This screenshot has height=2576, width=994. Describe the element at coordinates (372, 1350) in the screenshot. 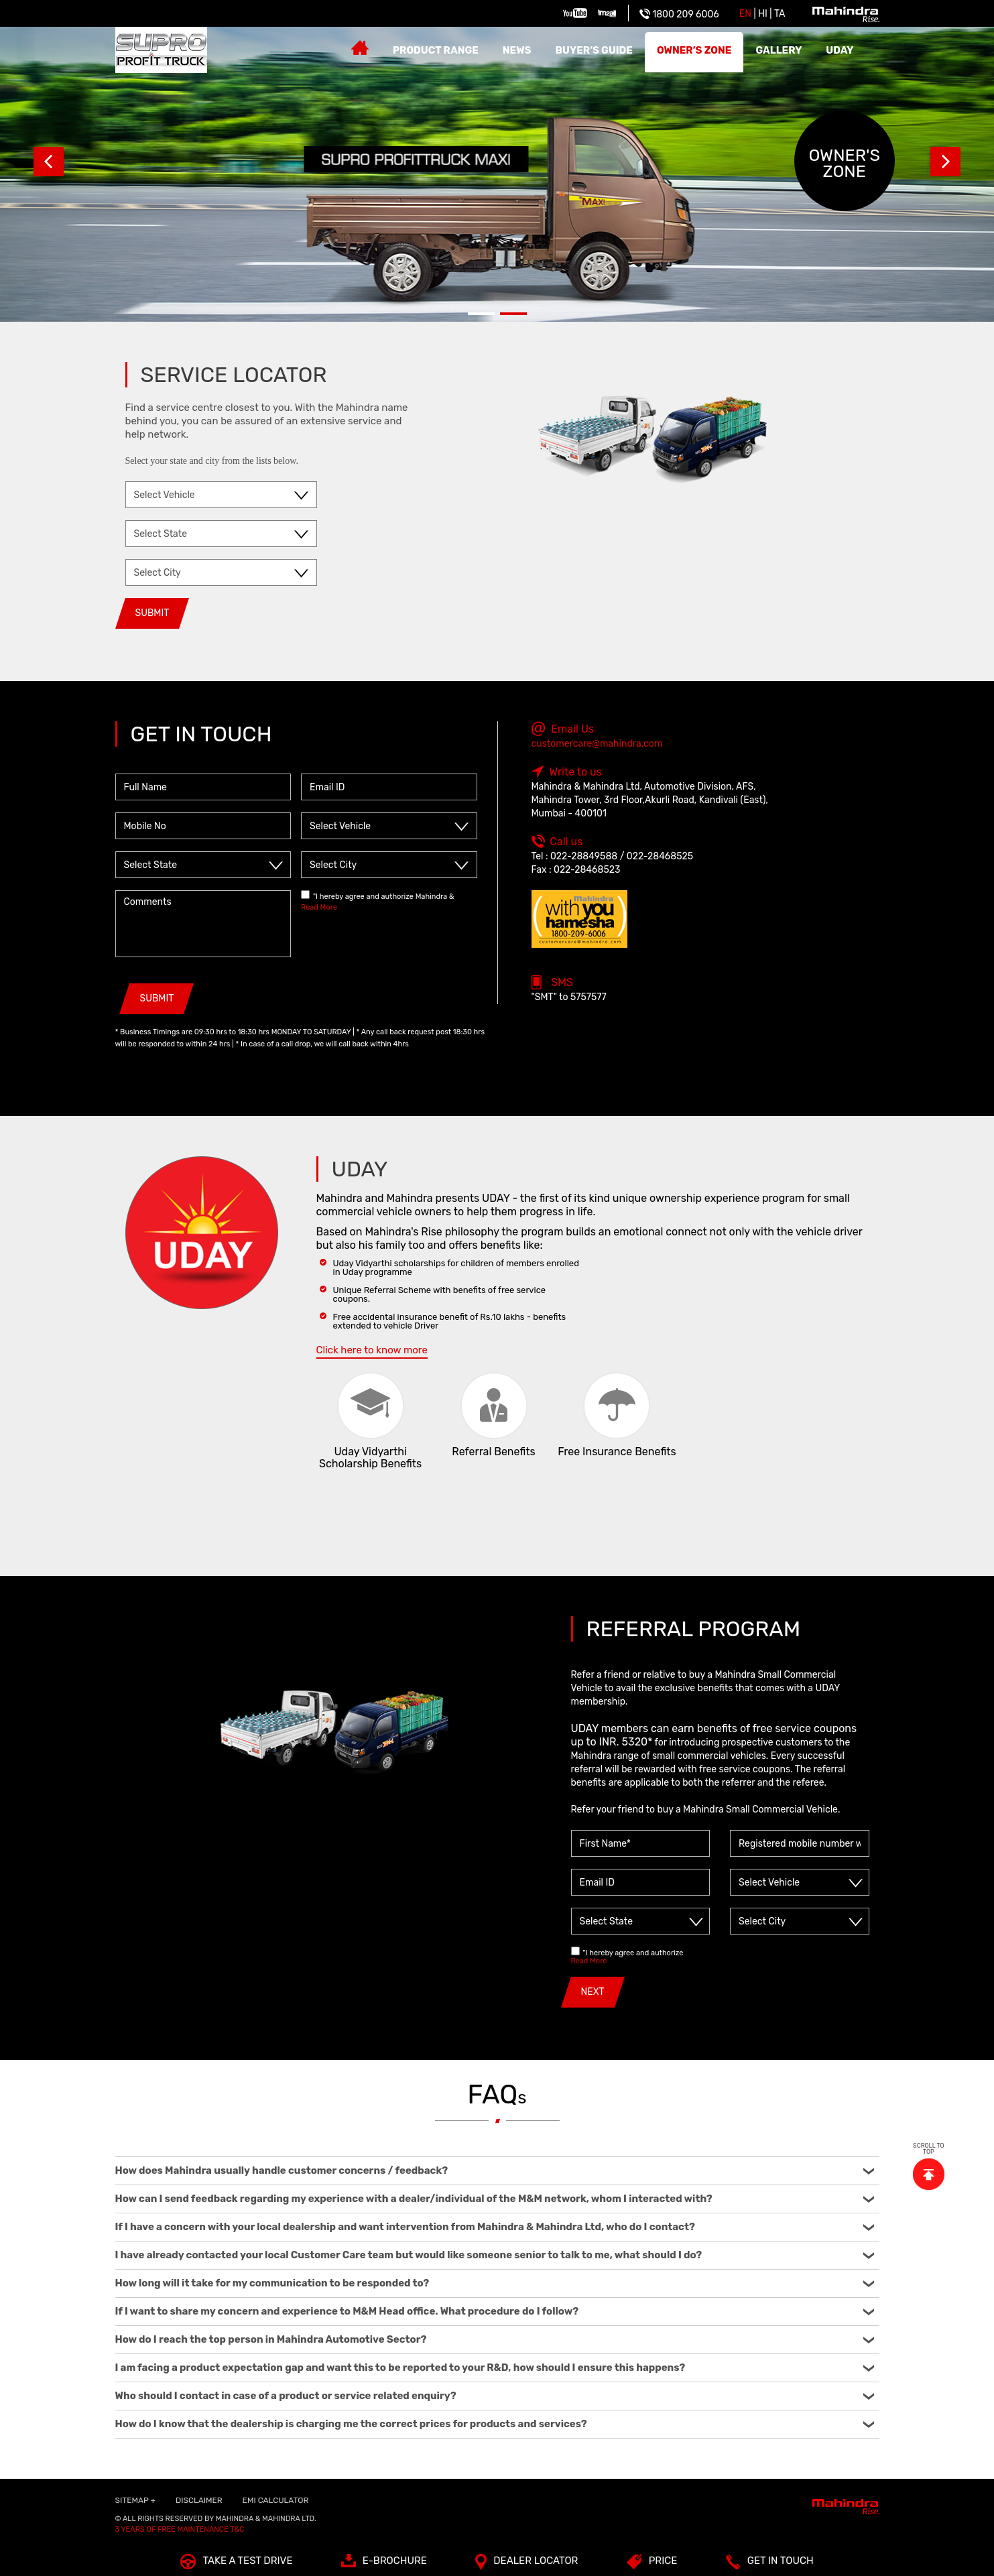

I see `Click here to know more` at that location.